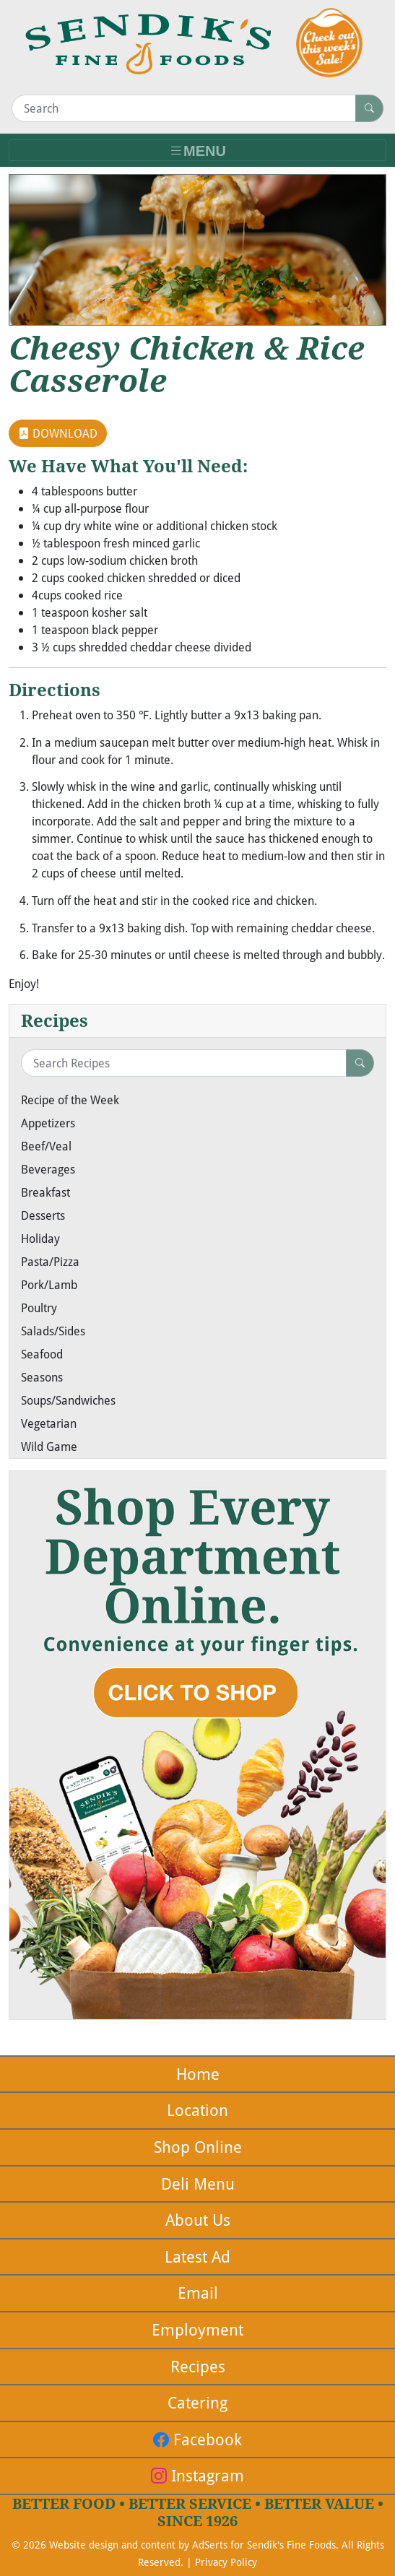 The height and width of the screenshot is (2576, 395). Describe the element at coordinates (198, 2073) in the screenshot. I see `Home` at that location.